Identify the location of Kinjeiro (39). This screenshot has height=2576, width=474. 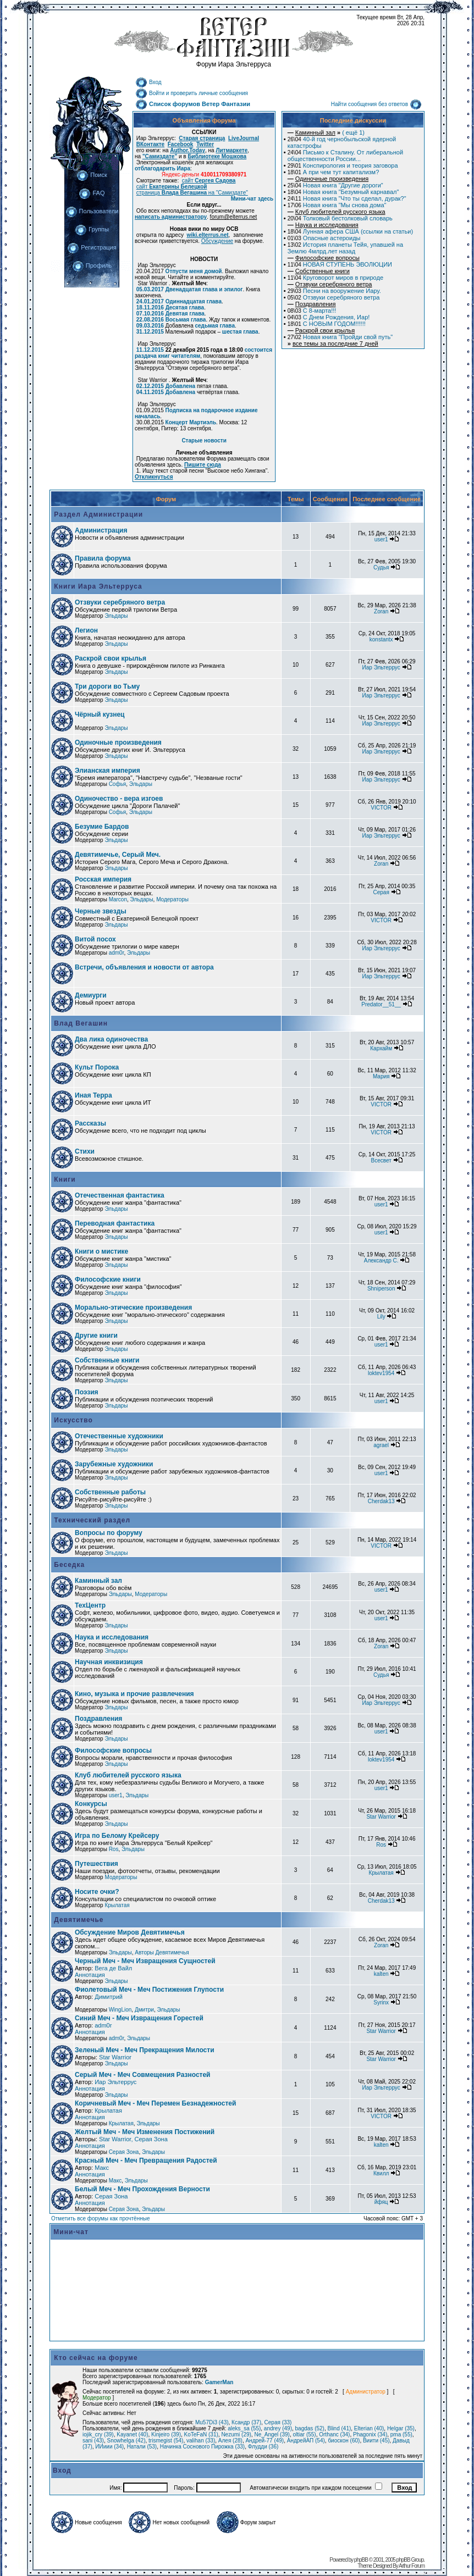
(166, 2434).